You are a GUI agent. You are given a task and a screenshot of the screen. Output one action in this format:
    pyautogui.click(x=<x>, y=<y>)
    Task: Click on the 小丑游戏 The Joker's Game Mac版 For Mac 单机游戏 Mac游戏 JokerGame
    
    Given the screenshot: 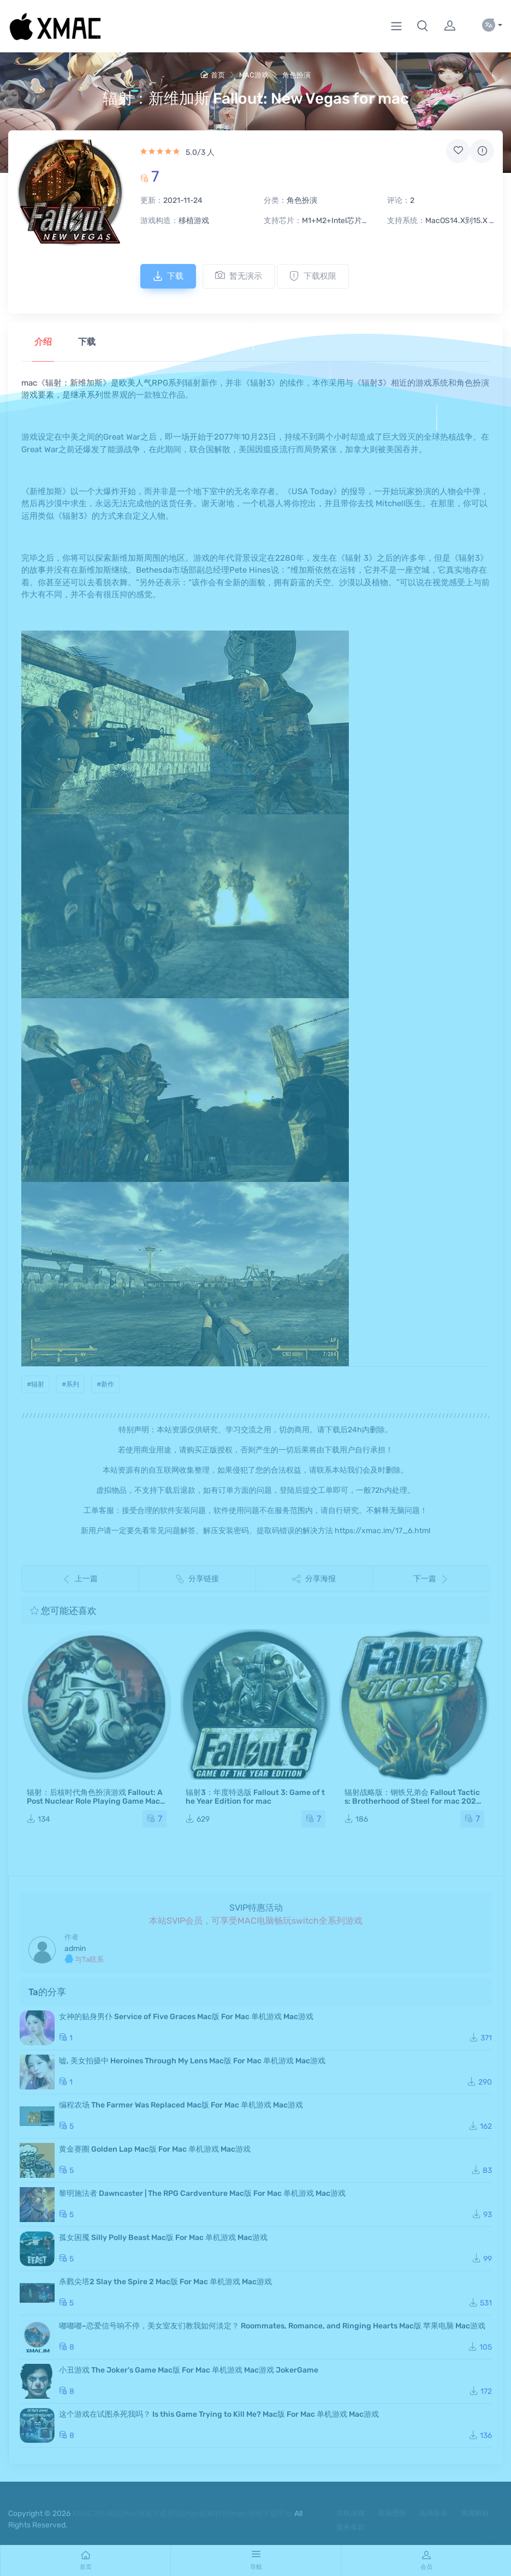 What is the action you would take?
    pyautogui.click(x=188, y=2370)
    